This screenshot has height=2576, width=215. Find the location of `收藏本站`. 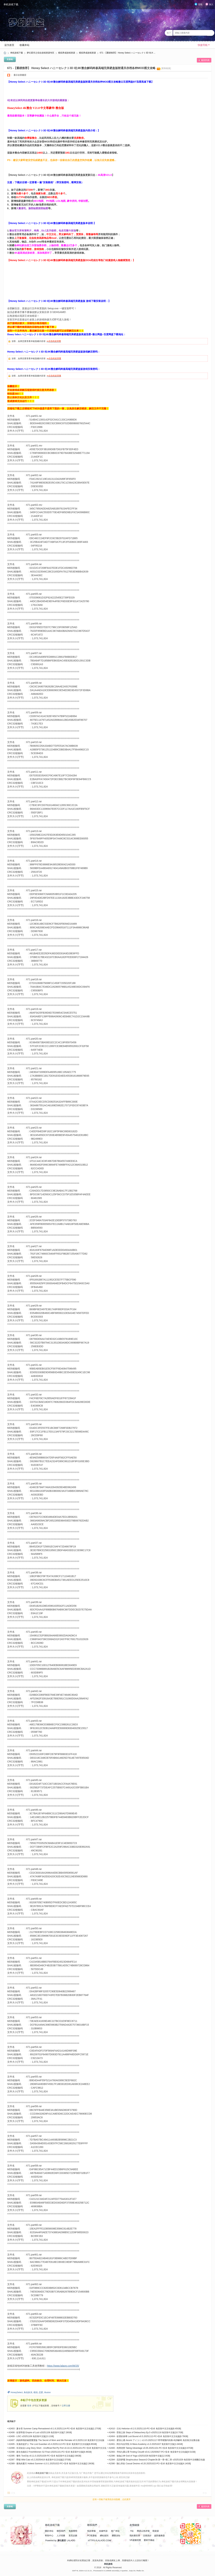

收藏本站 is located at coordinates (24, 45).